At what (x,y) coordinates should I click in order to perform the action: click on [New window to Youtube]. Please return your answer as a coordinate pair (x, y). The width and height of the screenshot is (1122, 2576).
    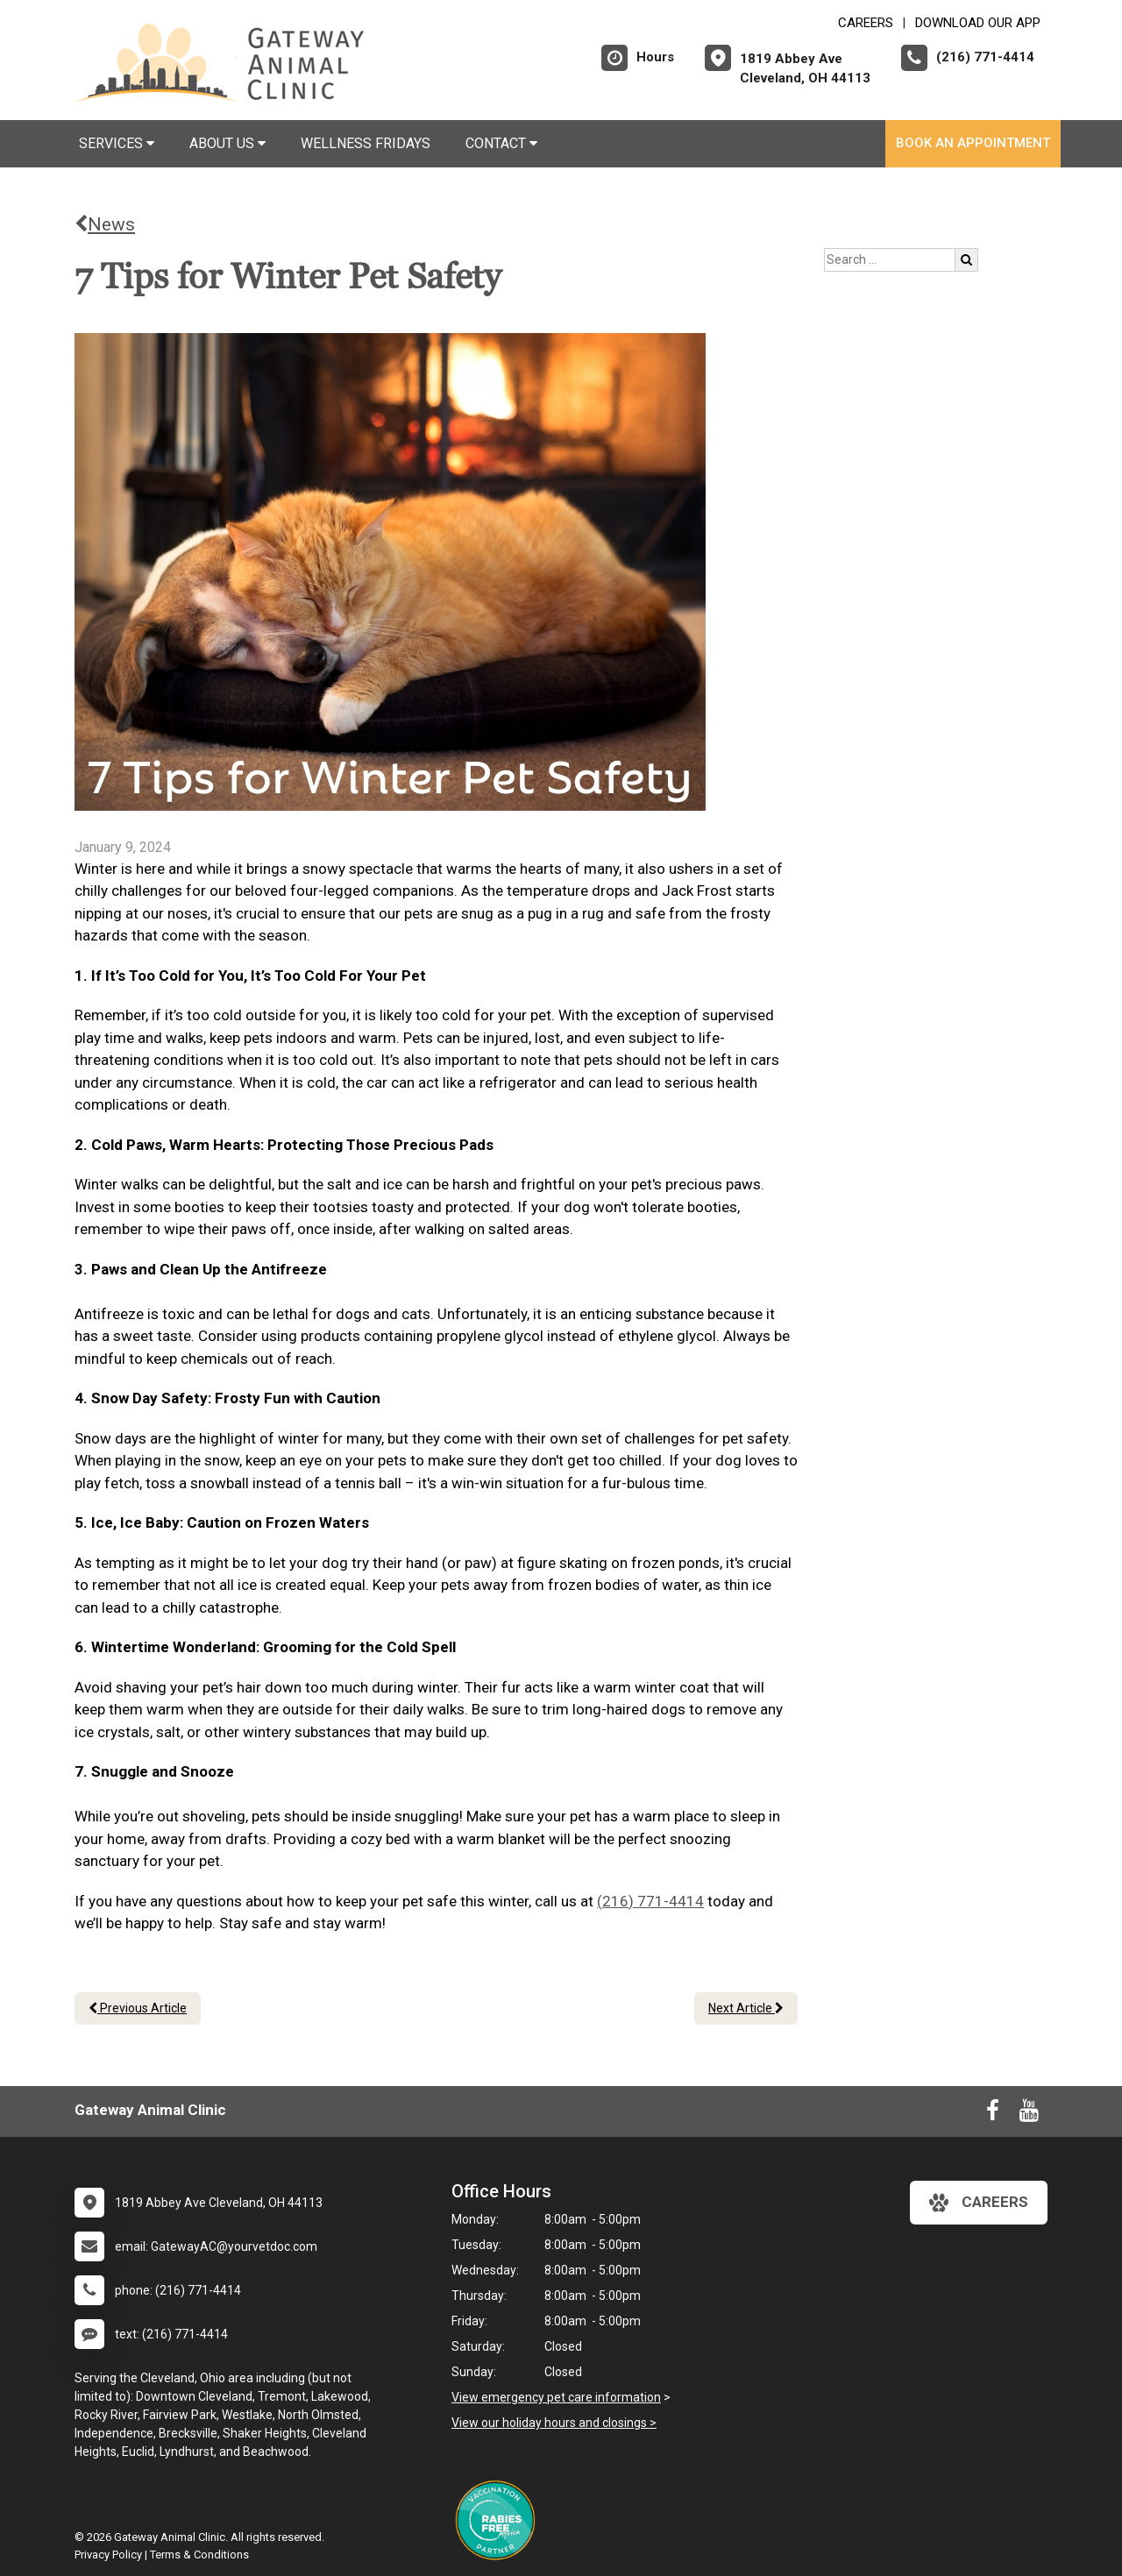
    Looking at the image, I should click on (1029, 2114).